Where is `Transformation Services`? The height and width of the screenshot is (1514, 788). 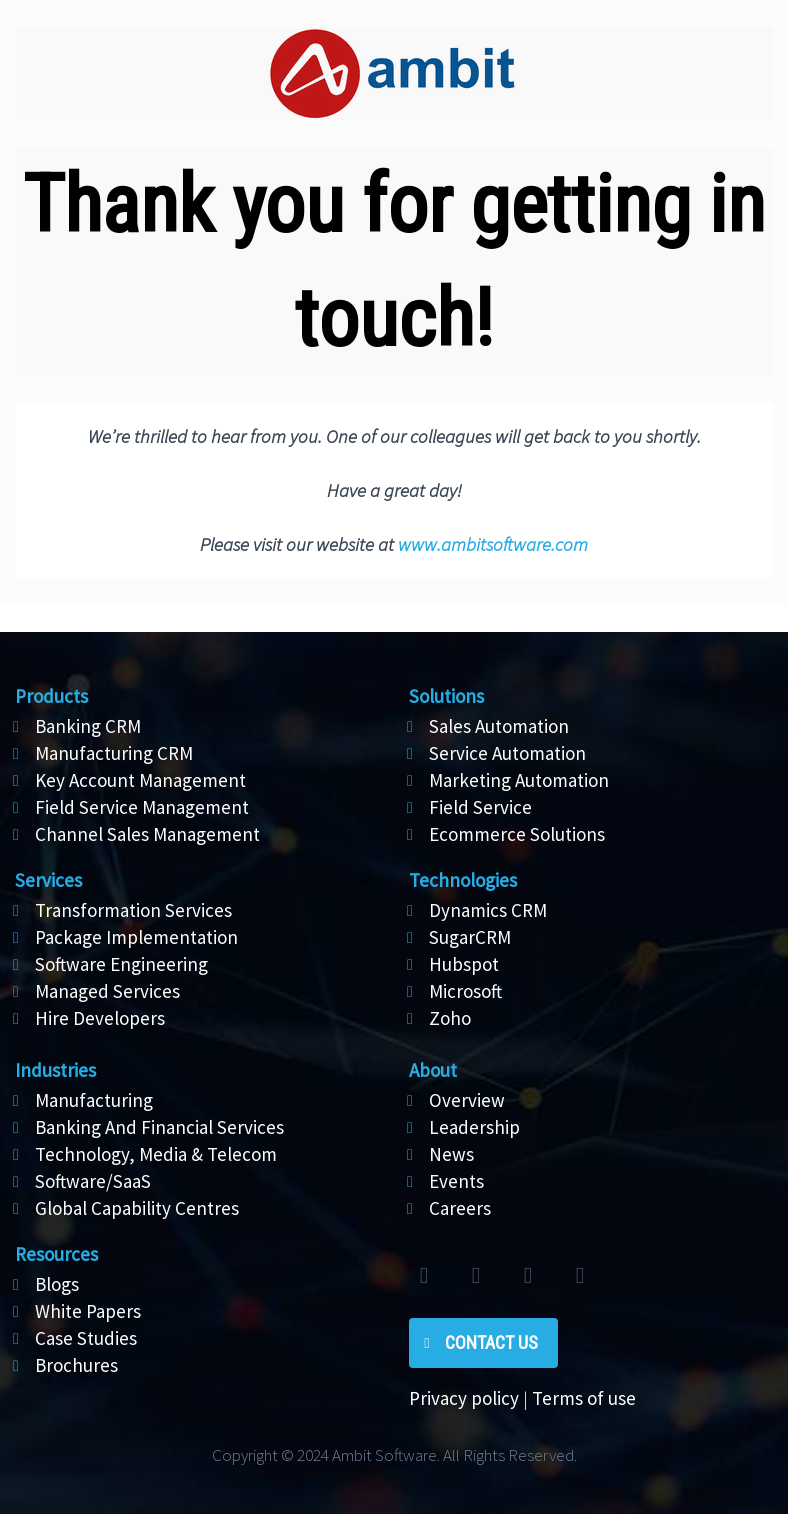 Transformation Services is located at coordinates (133, 910).